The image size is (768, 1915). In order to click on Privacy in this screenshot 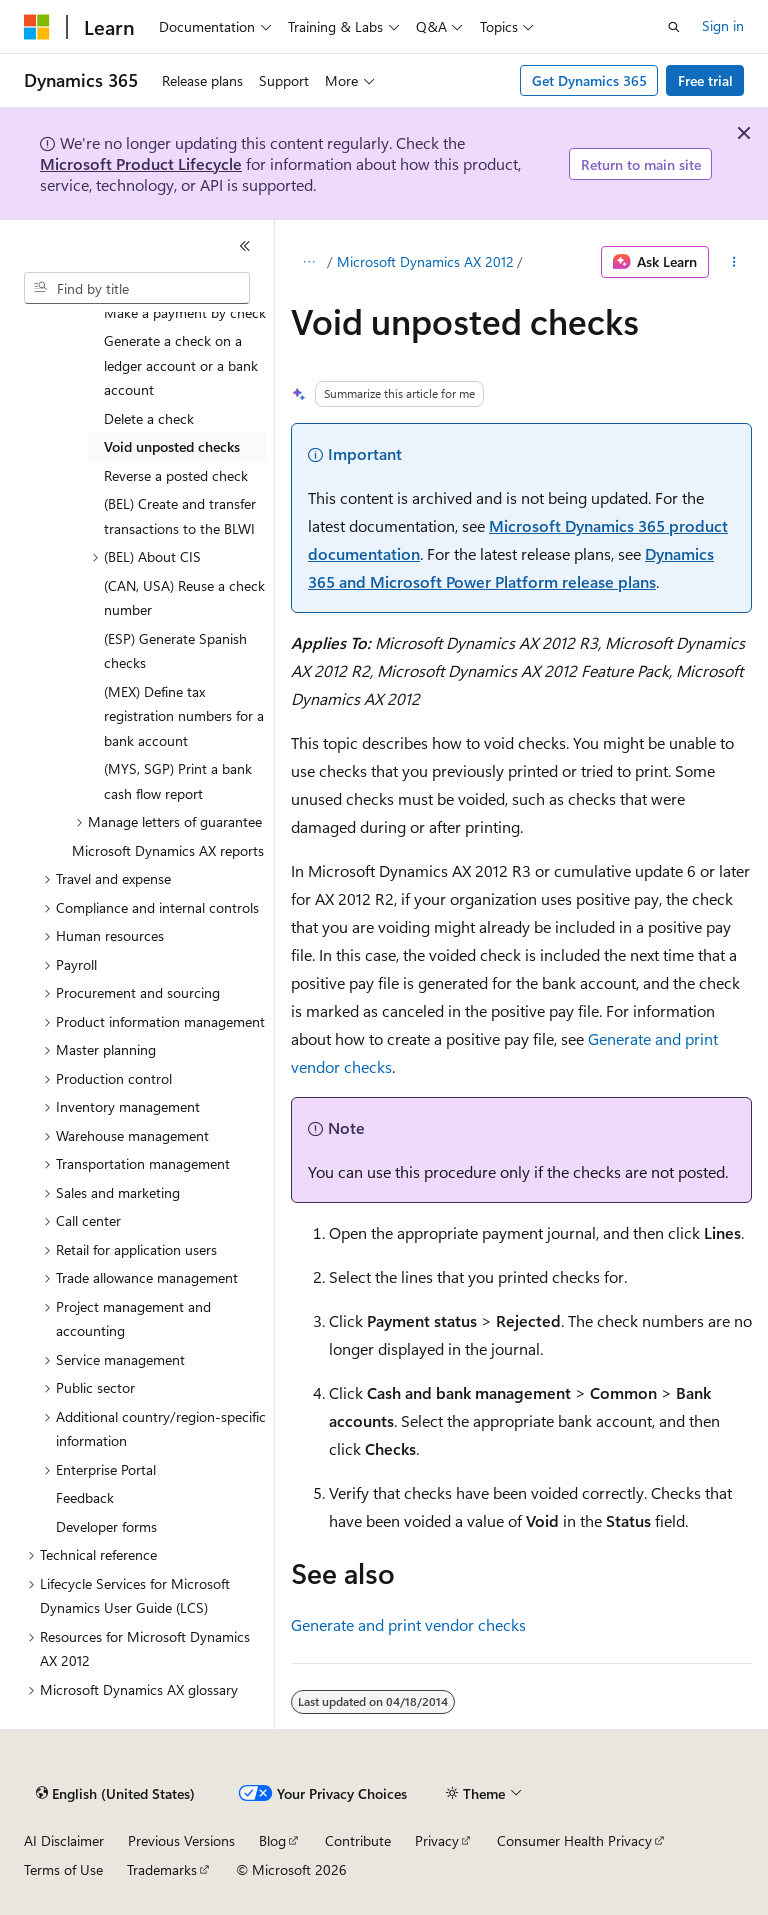, I will do `click(437, 1840)`.